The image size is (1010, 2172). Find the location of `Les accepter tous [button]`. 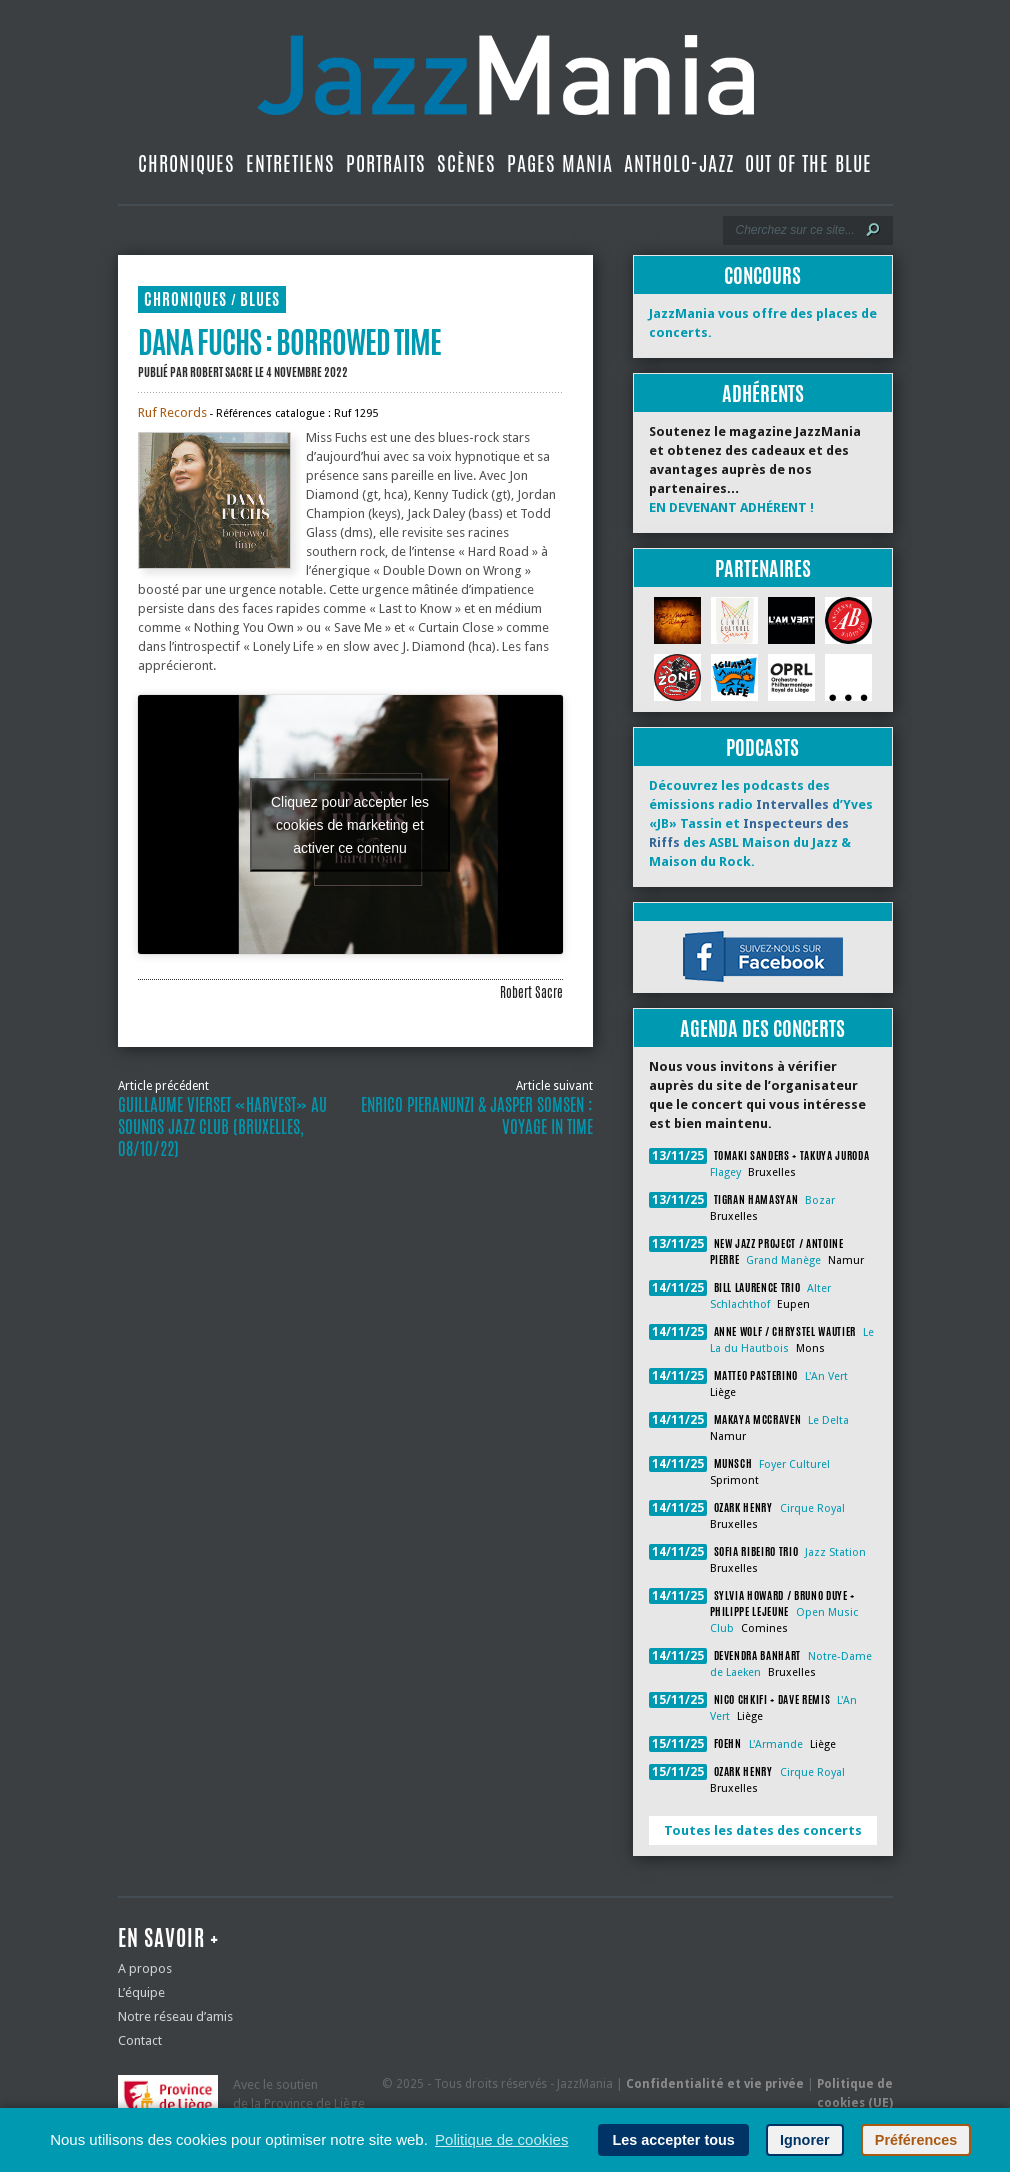

Les accepter tous [button] is located at coordinates (673, 2140).